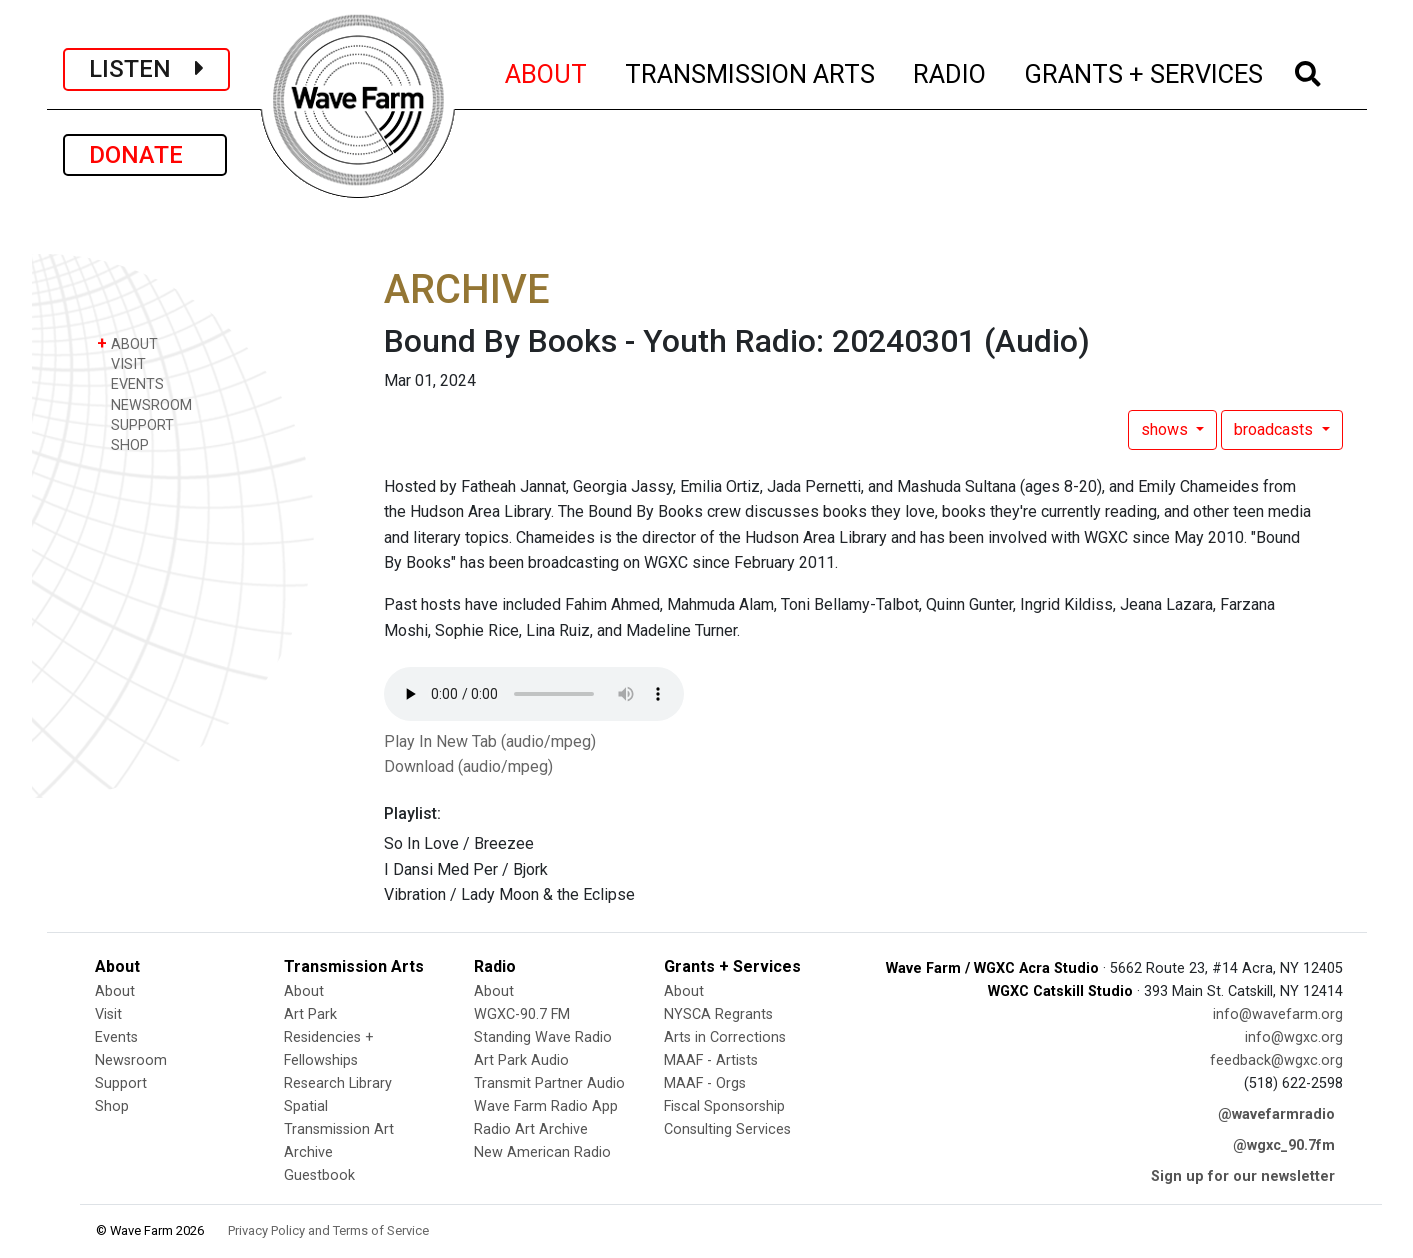 Image resolution: width=1413 pixels, height=1258 pixels. Describe the element at coordinates (130, 383) in the screenshot. I see `EVENTS` at that location.